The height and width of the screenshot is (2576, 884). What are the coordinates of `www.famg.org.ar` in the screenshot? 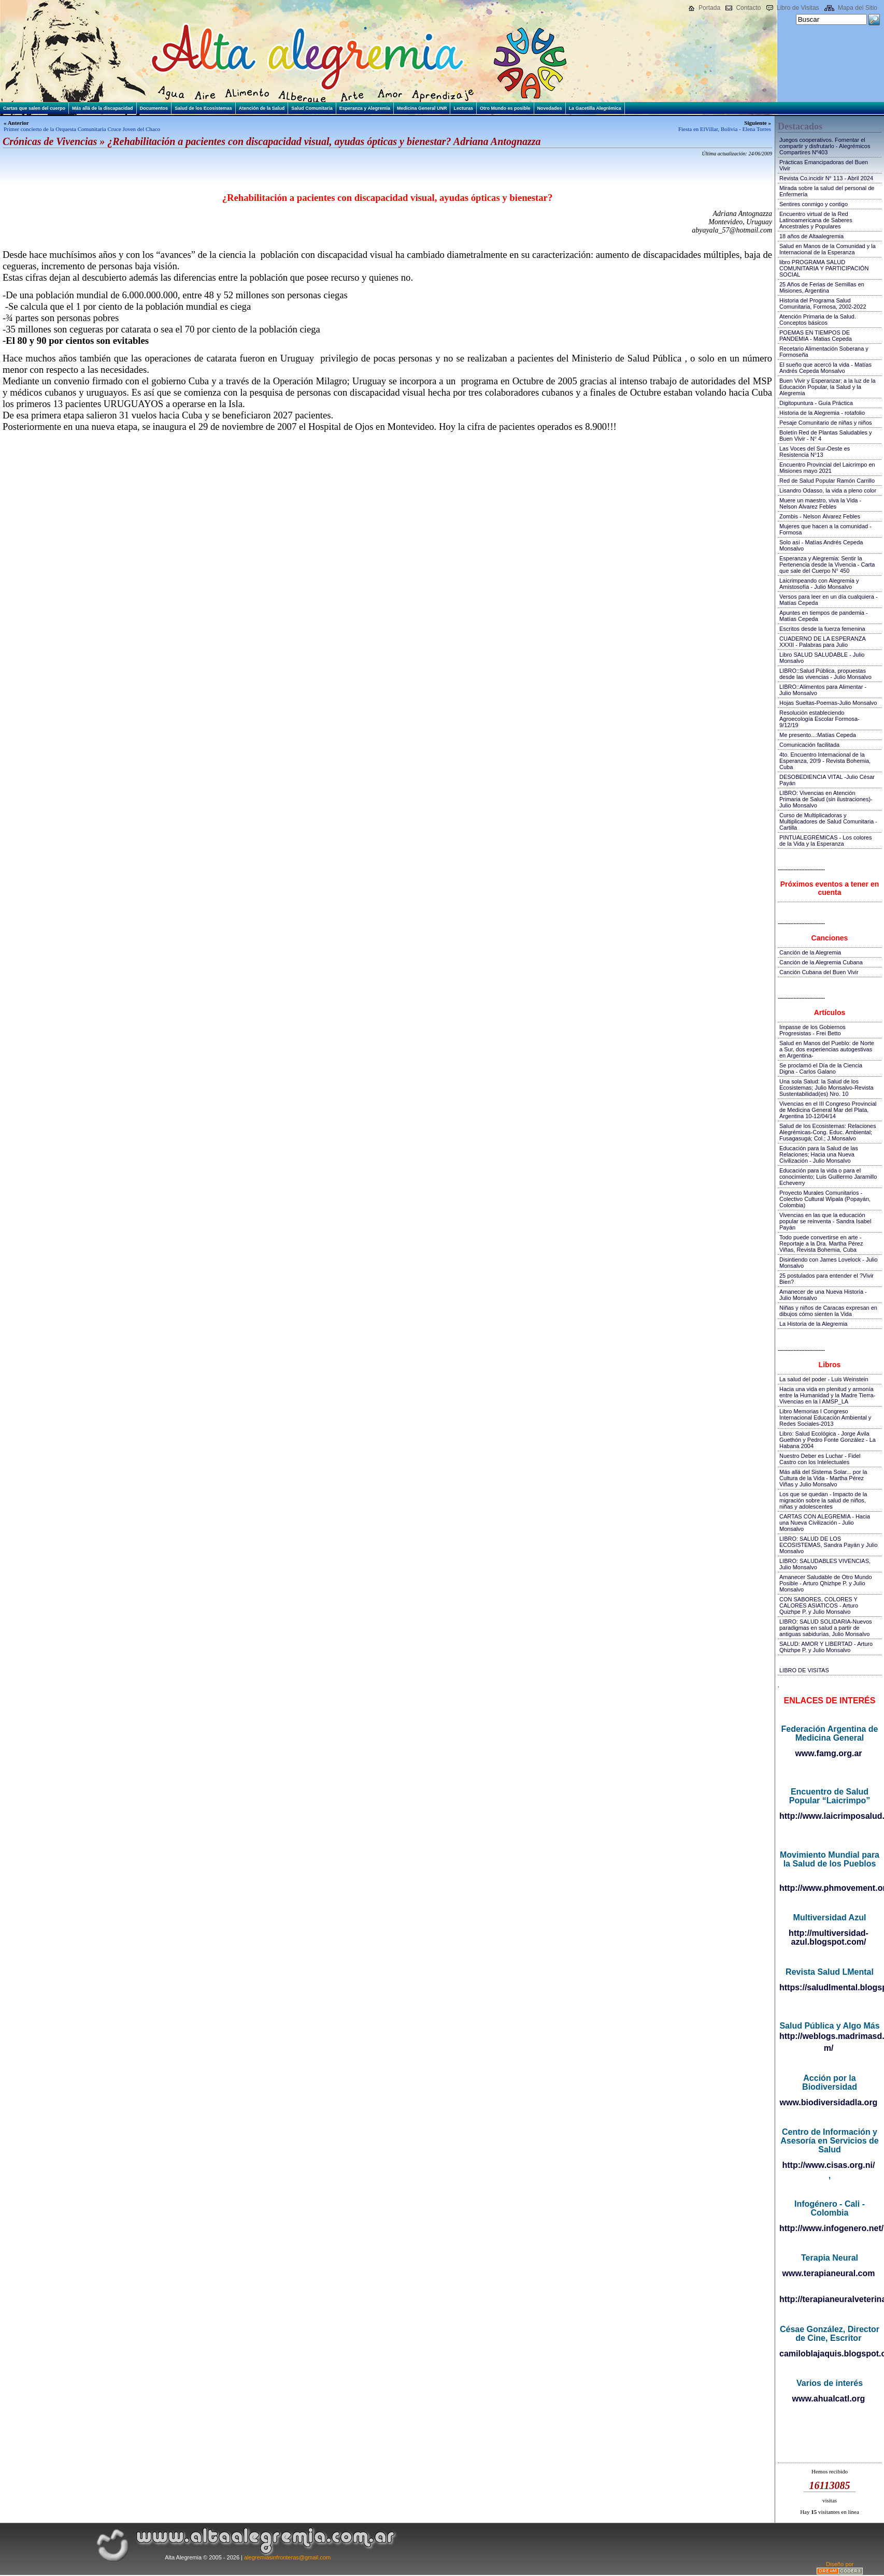 It's located at (828, 1753).